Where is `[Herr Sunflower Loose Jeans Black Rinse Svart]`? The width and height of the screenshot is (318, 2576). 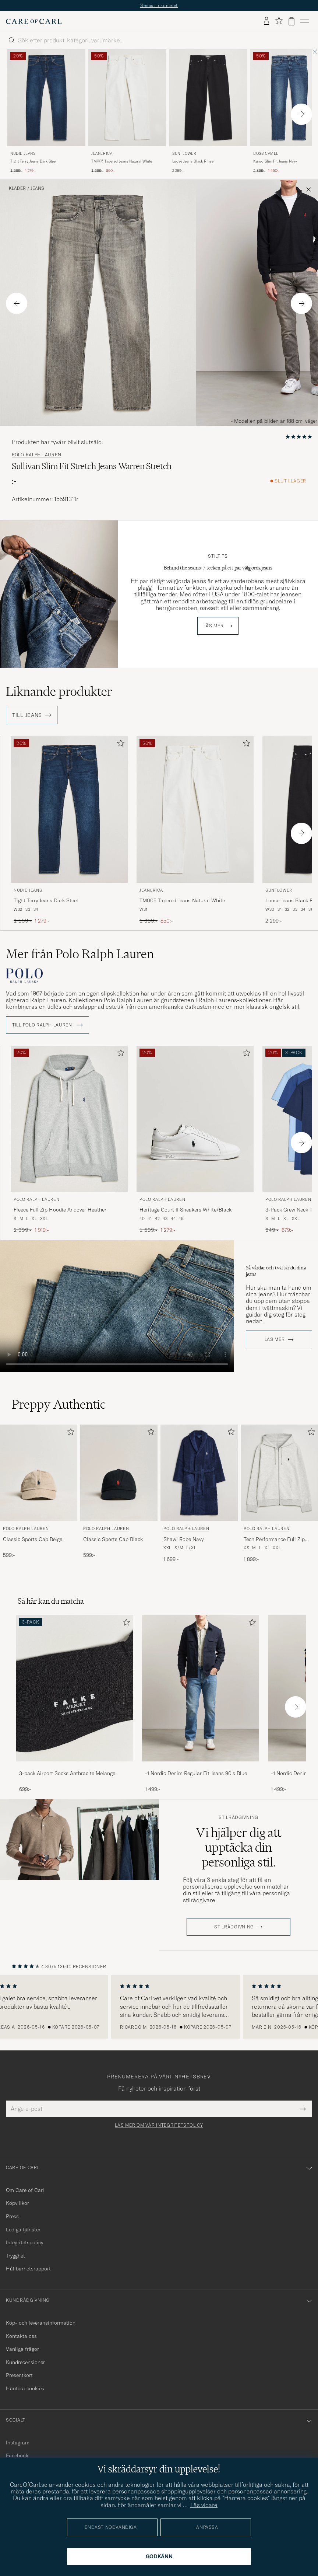 [Herr Sunflower Loose Jeans Black Rinse Svart] is located at coordinates (208, 98).